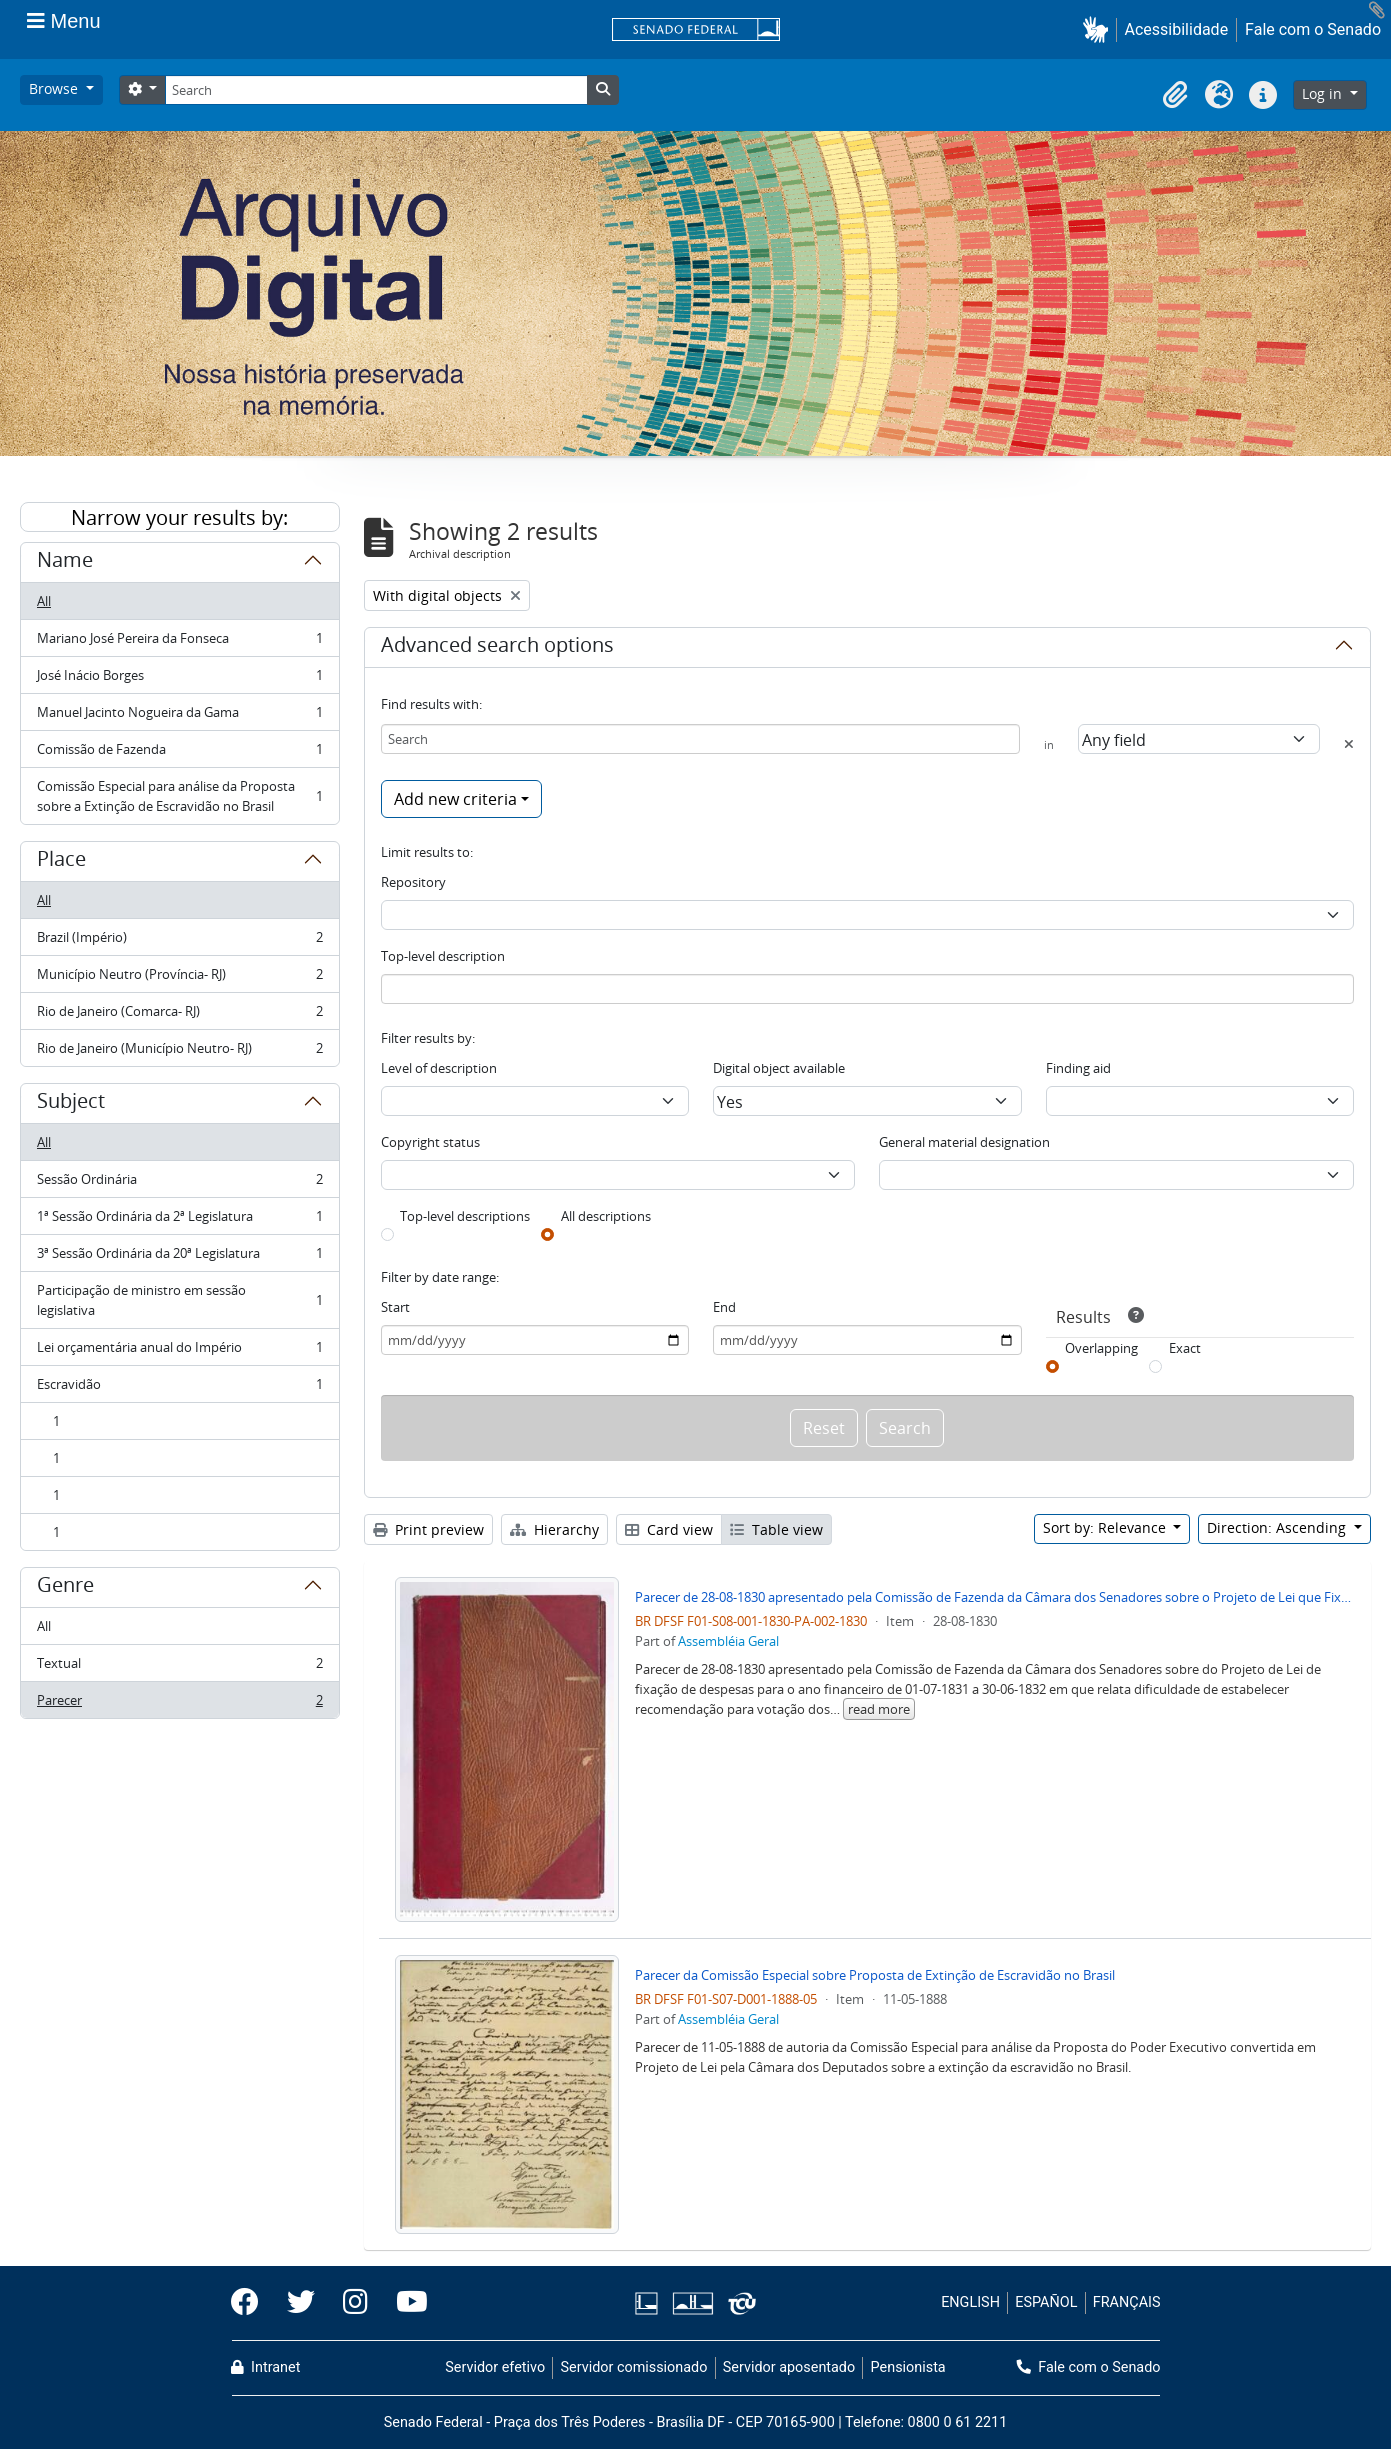 The image size is (1391, 2449). I want to click on Exact, so click(1185, 1348).